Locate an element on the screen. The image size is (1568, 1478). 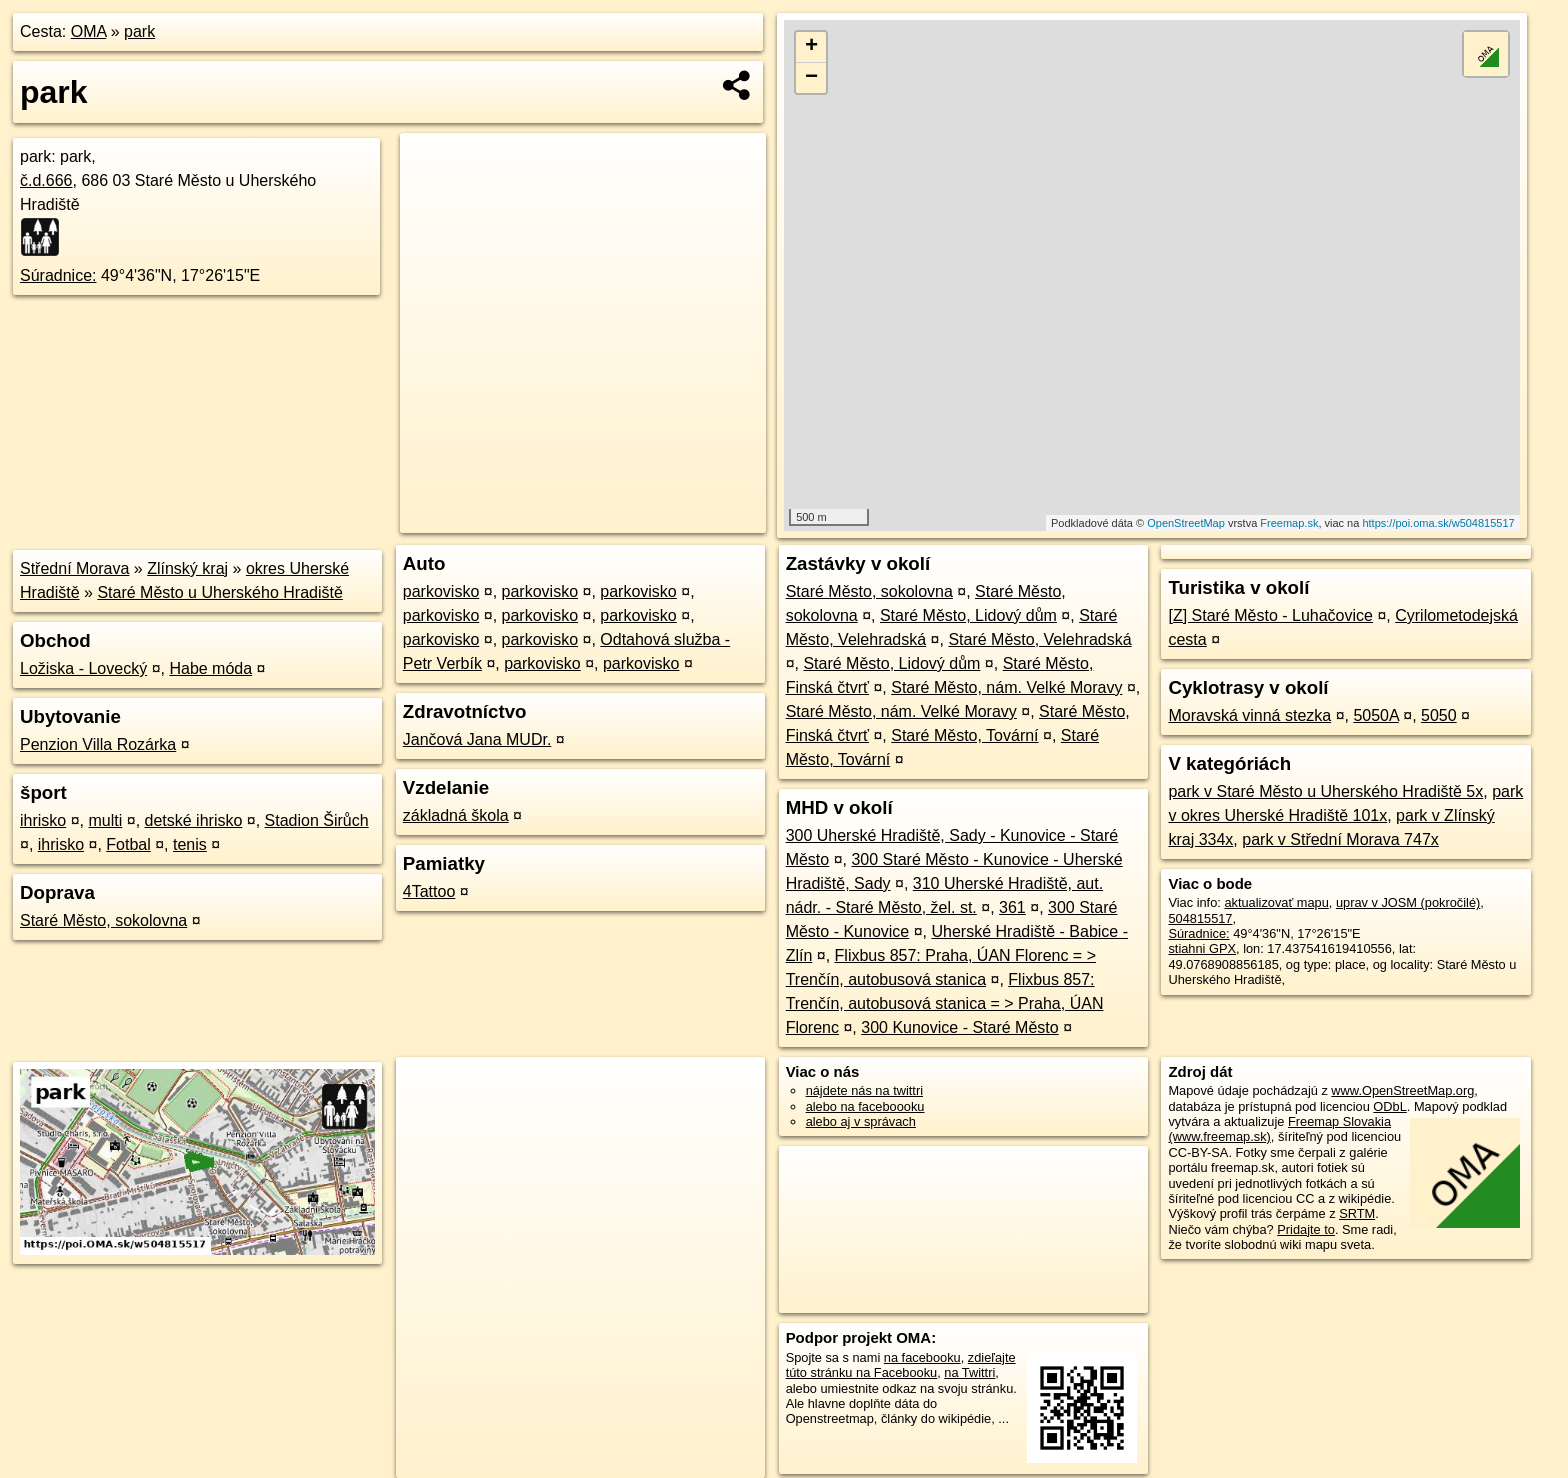
Staré Město, sokolovna is located at coordinates (103, 920).